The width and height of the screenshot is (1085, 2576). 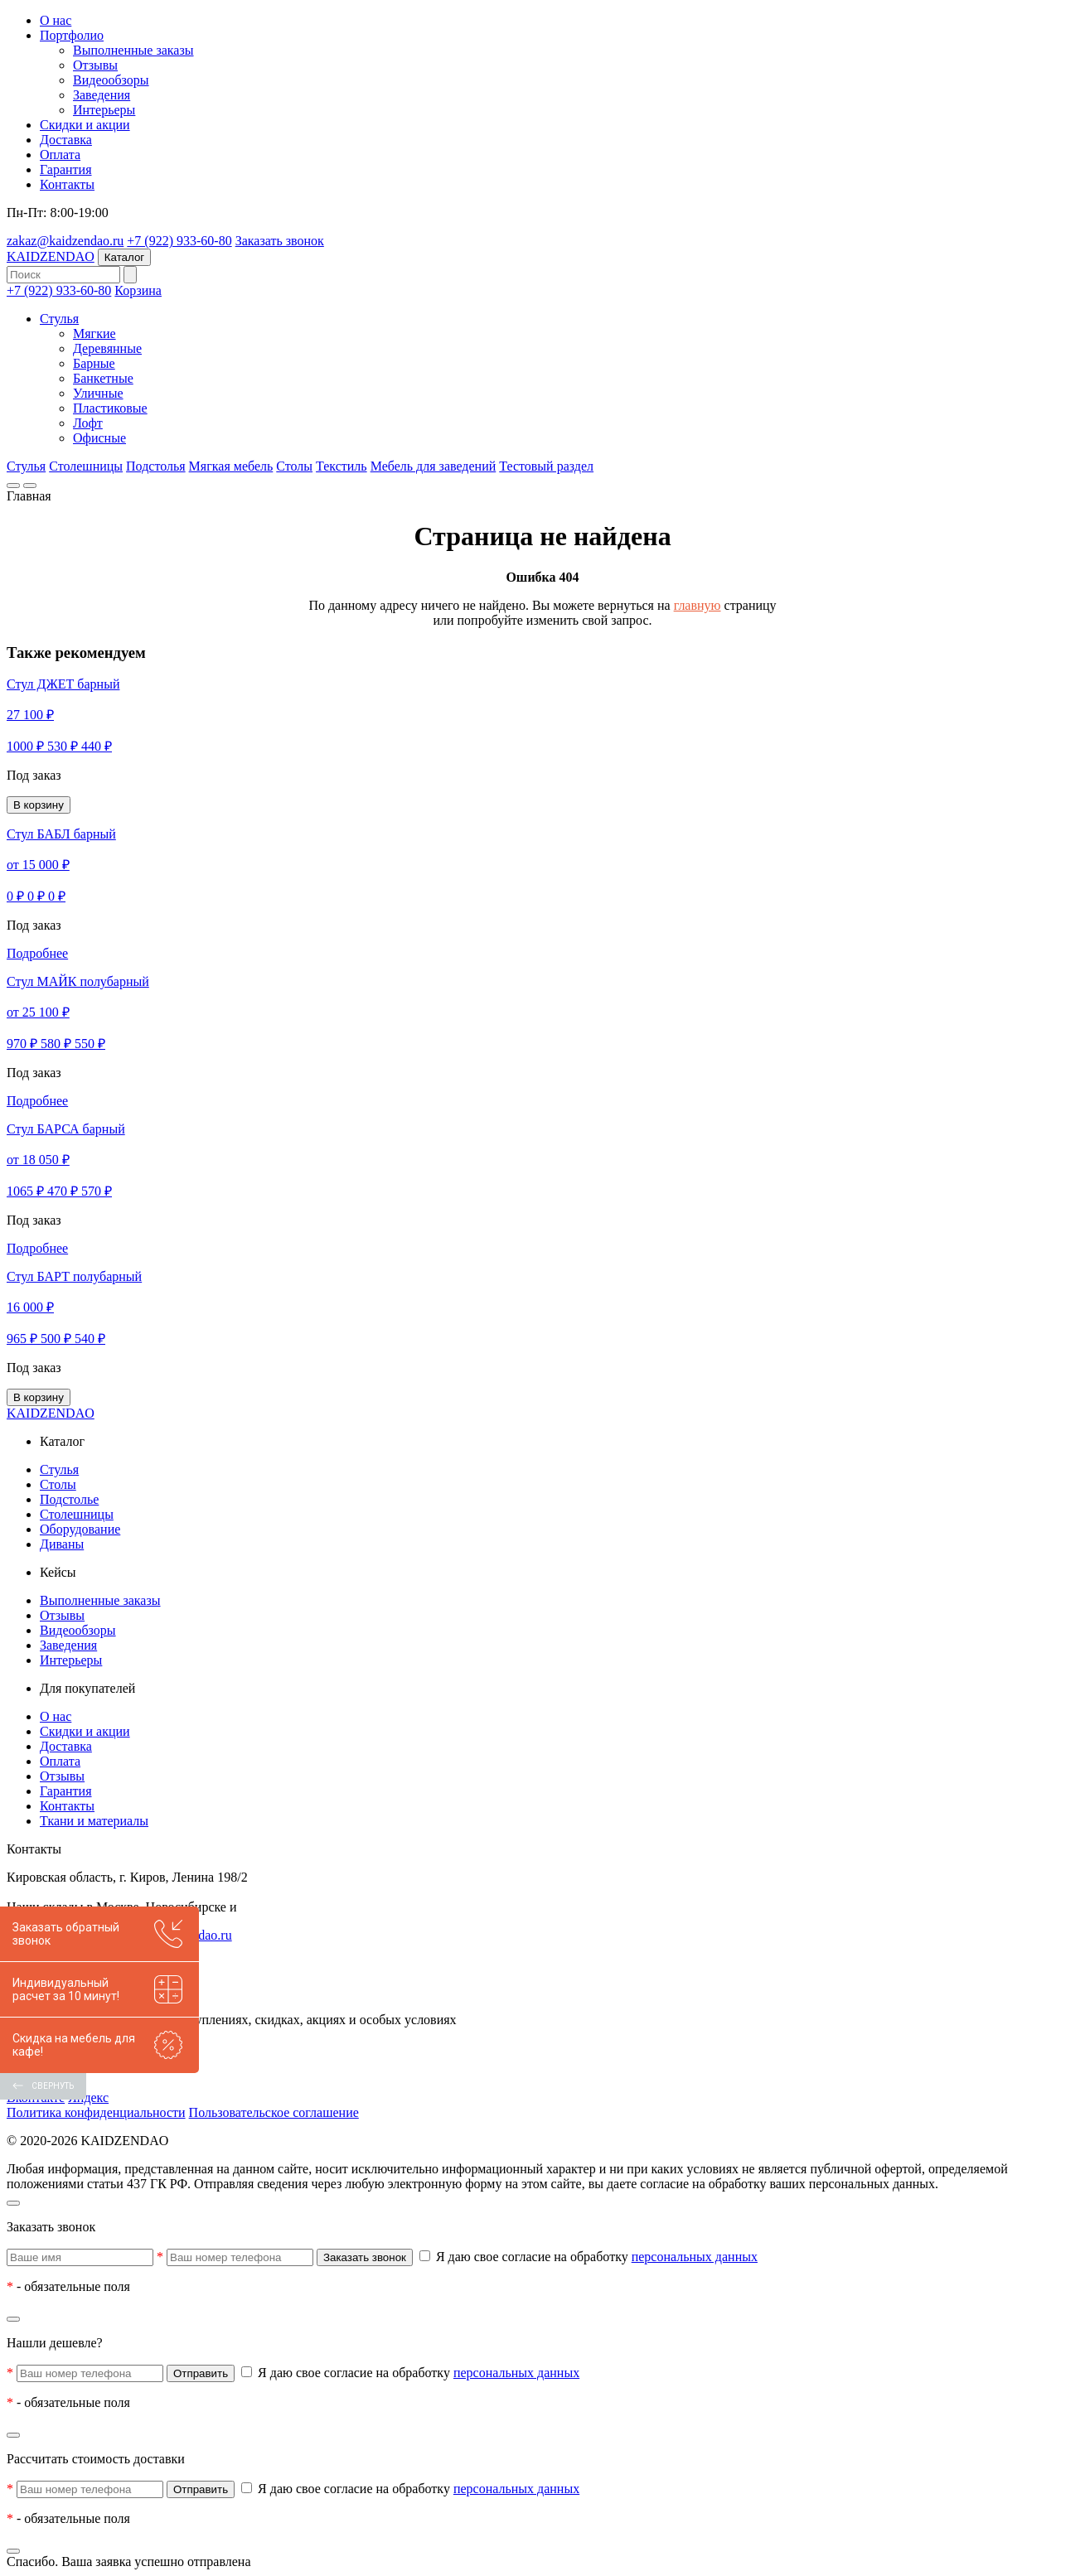 What do you see at coordinates (72, 35) in the screenshot?
I see `Портфолио` at bounding box center [72, 35].